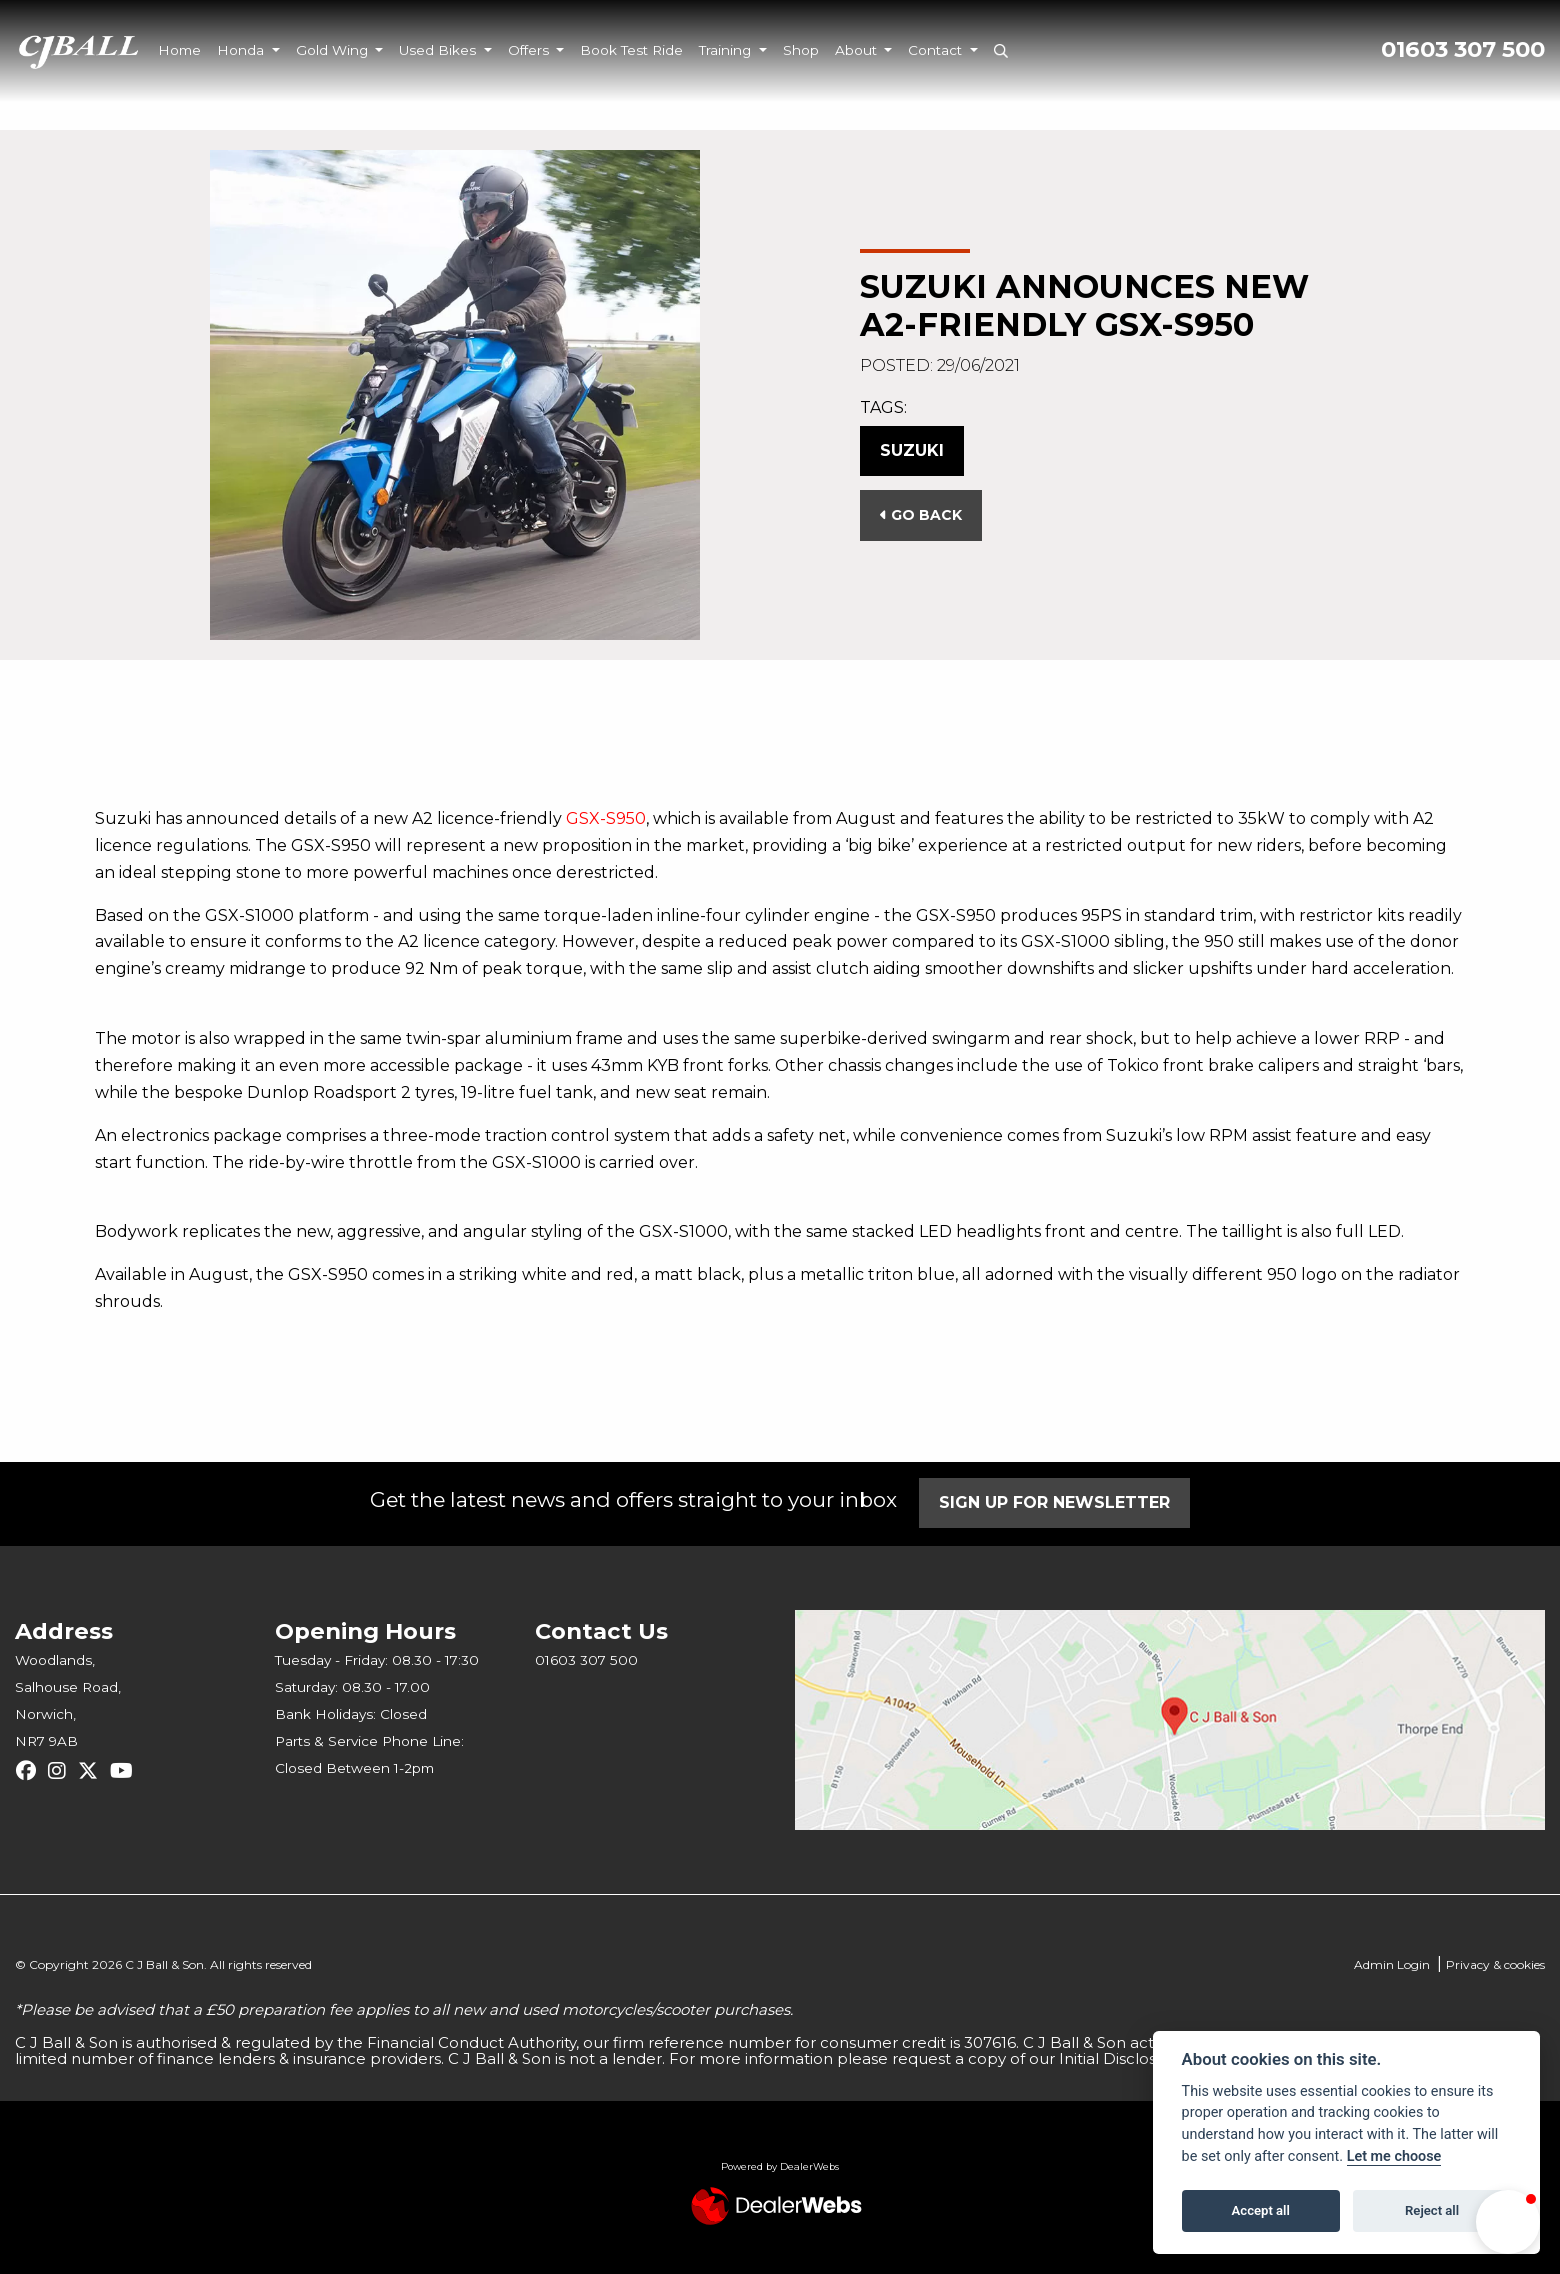 This screenshot has height=2274, width=1560. I want to click on GSX-S950, so click(606, 818).